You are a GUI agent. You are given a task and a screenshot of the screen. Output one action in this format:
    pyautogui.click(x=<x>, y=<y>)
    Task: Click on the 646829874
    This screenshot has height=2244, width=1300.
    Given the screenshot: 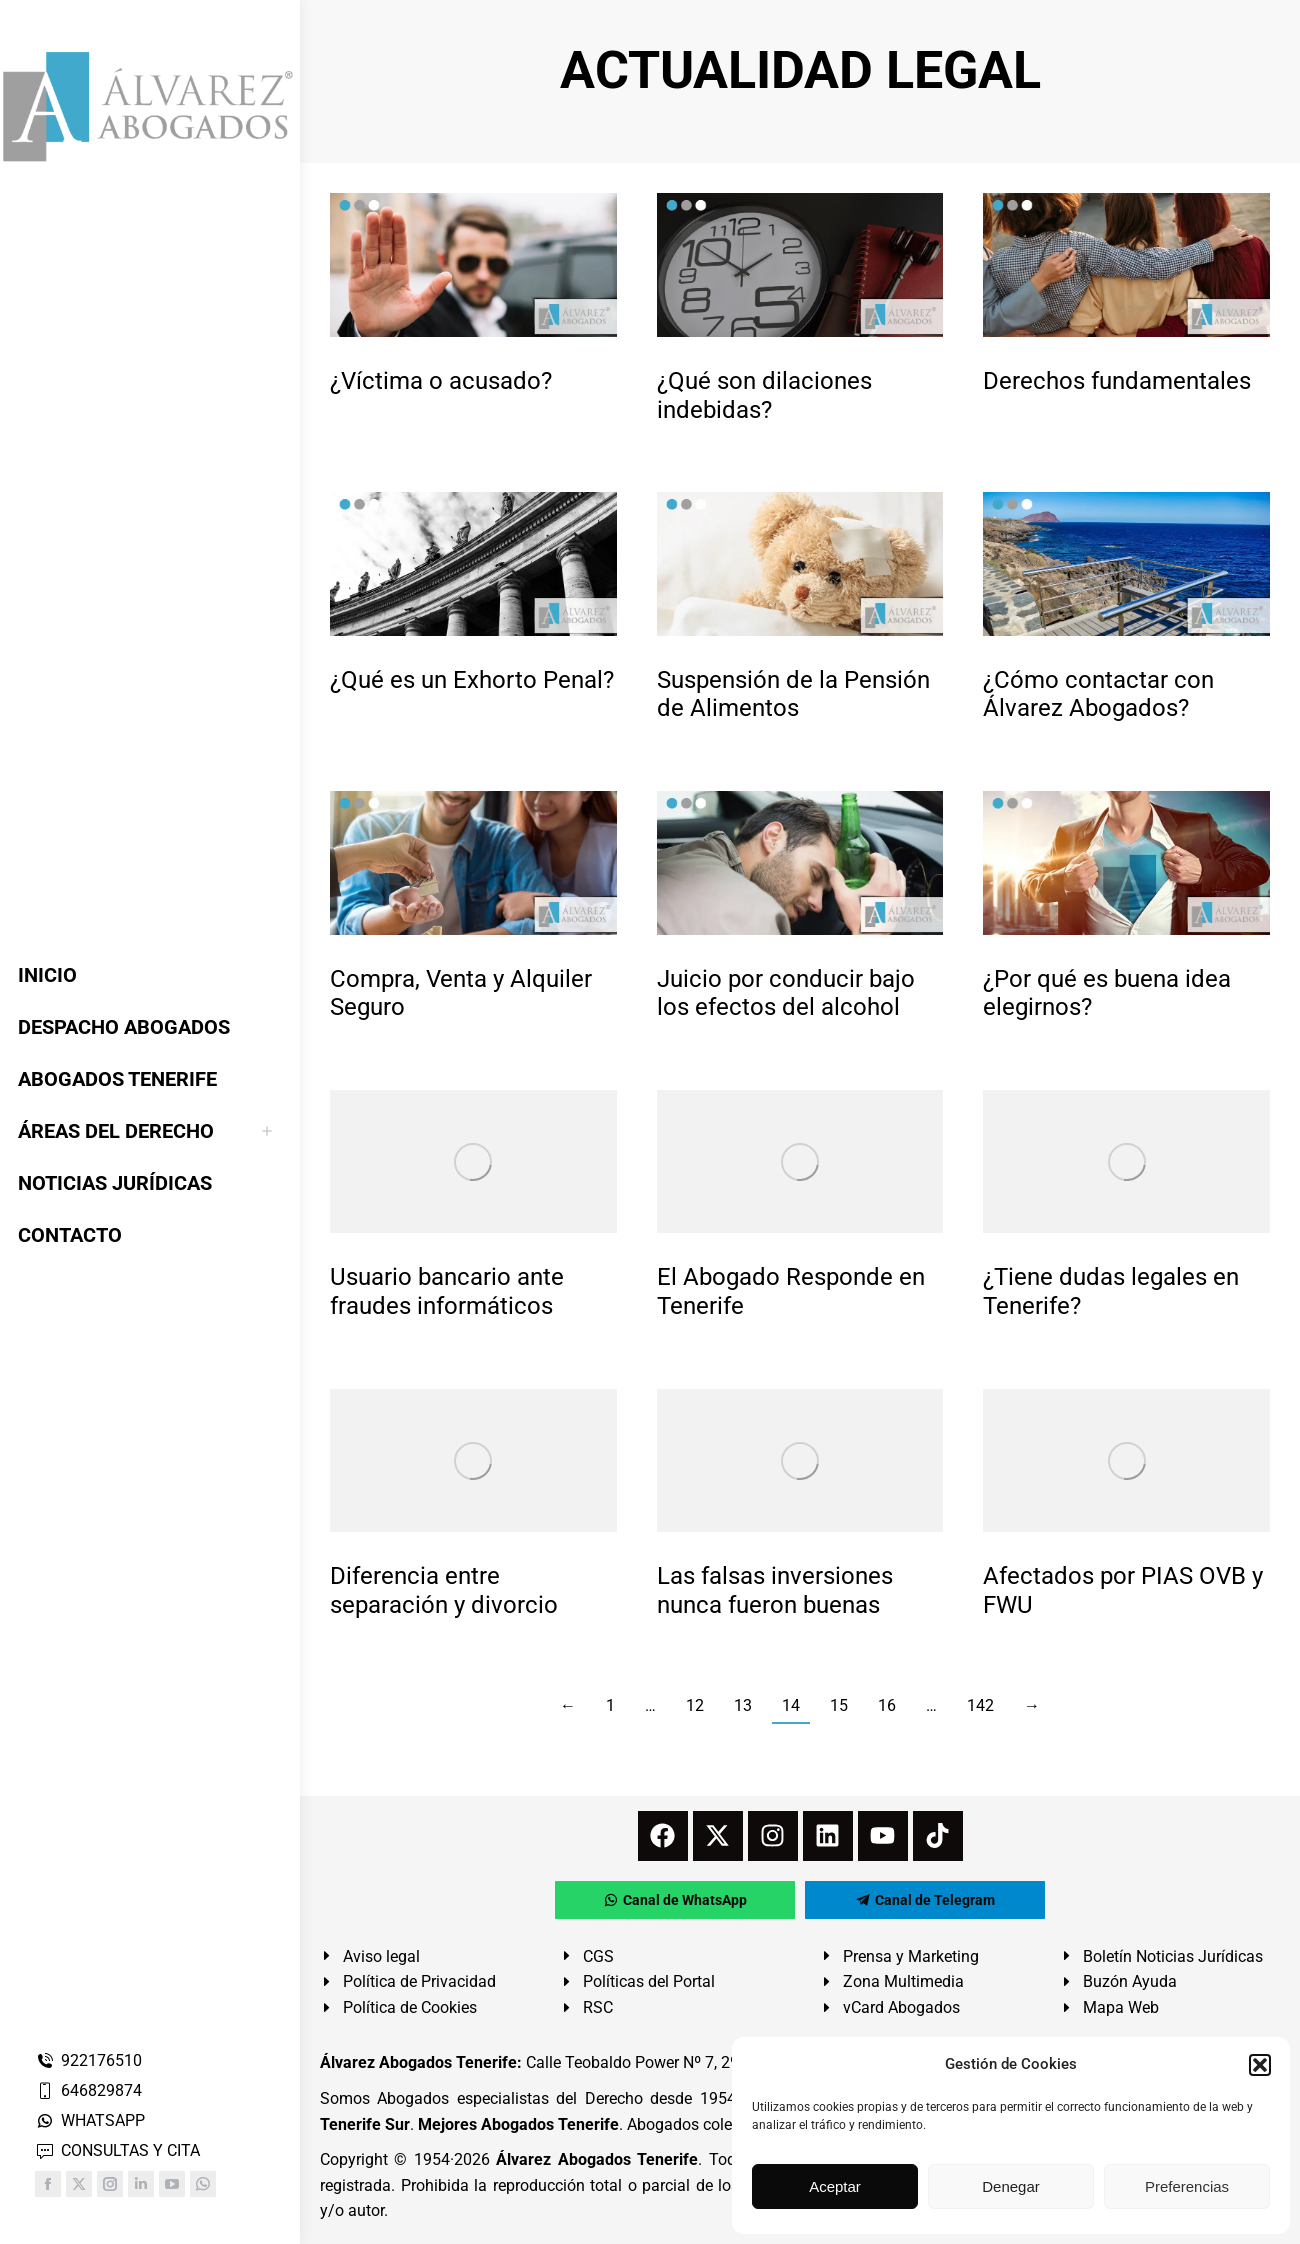 What is the action you would take?
    pyautogui.click(x=88, y=2090)
    